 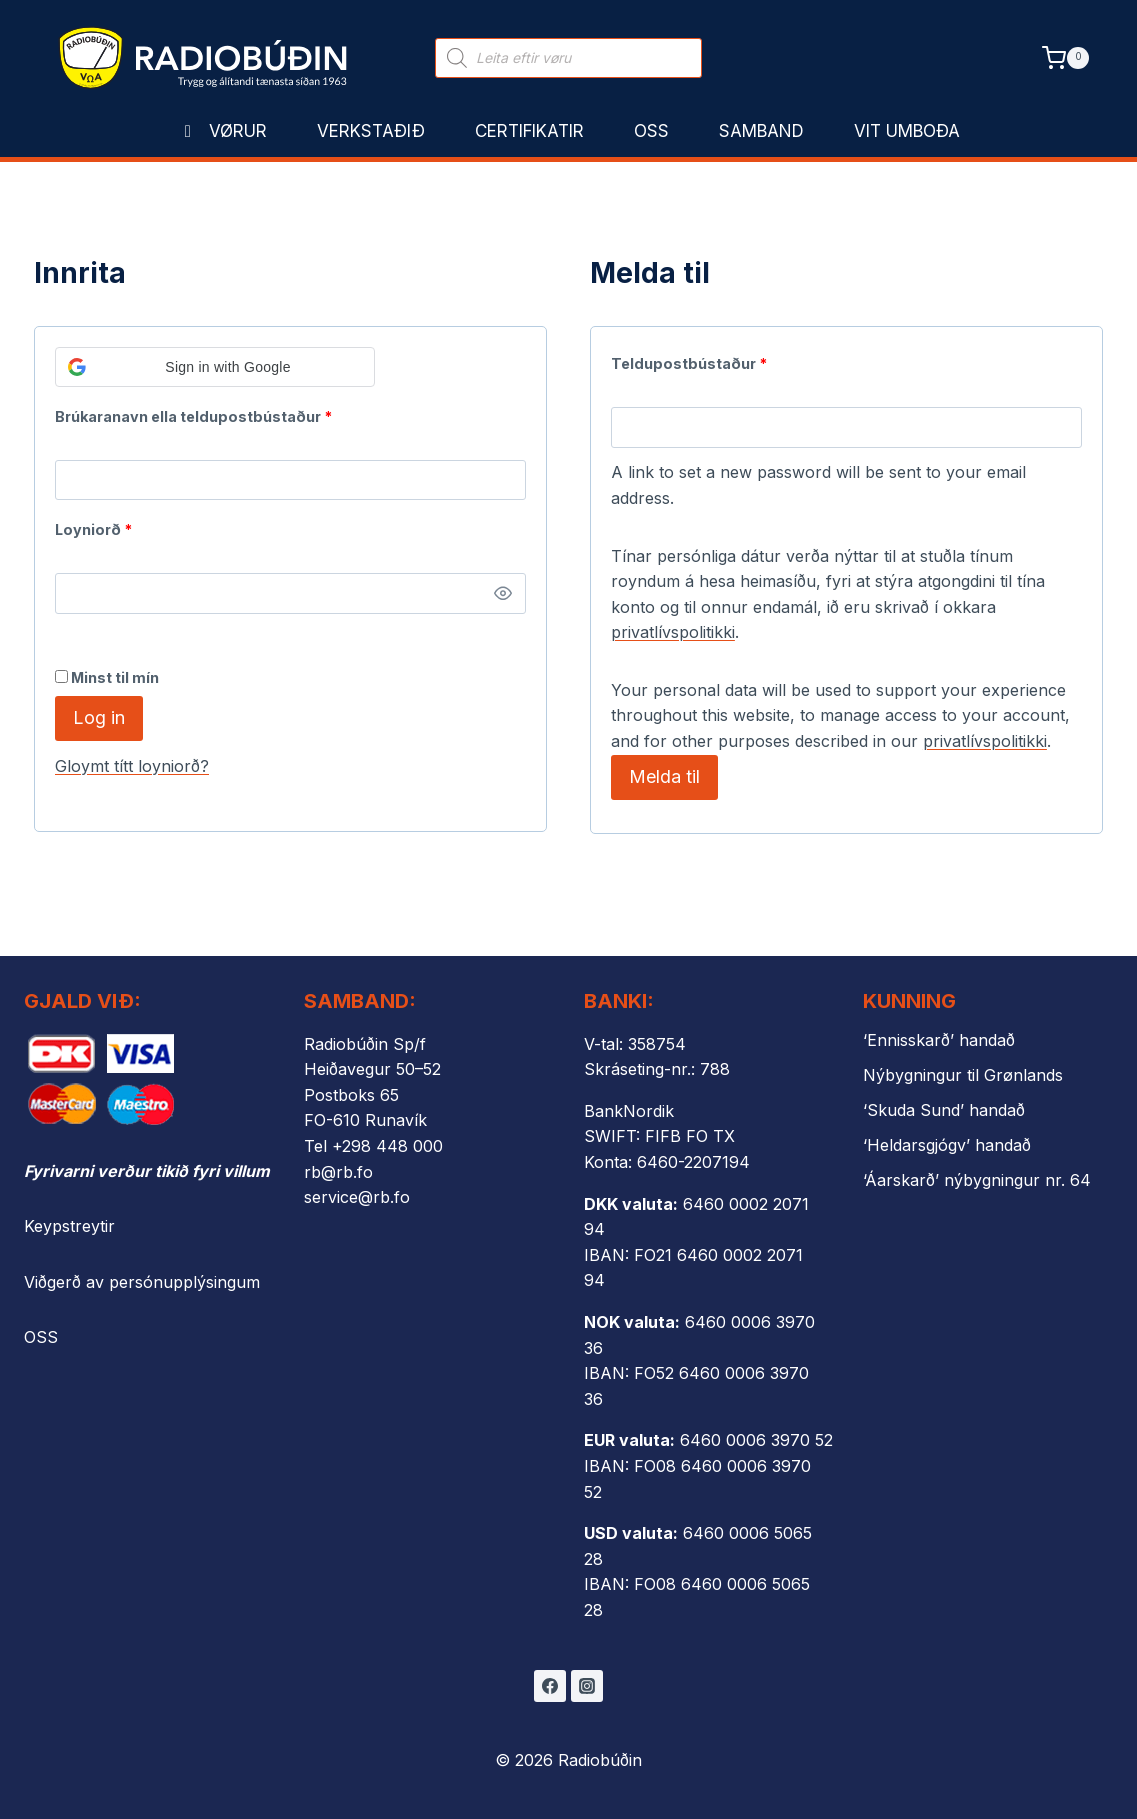 What do you see at coordinates (41, 1337) in the screenshot?
I see `OSS` at bounding box center [41, 1337].